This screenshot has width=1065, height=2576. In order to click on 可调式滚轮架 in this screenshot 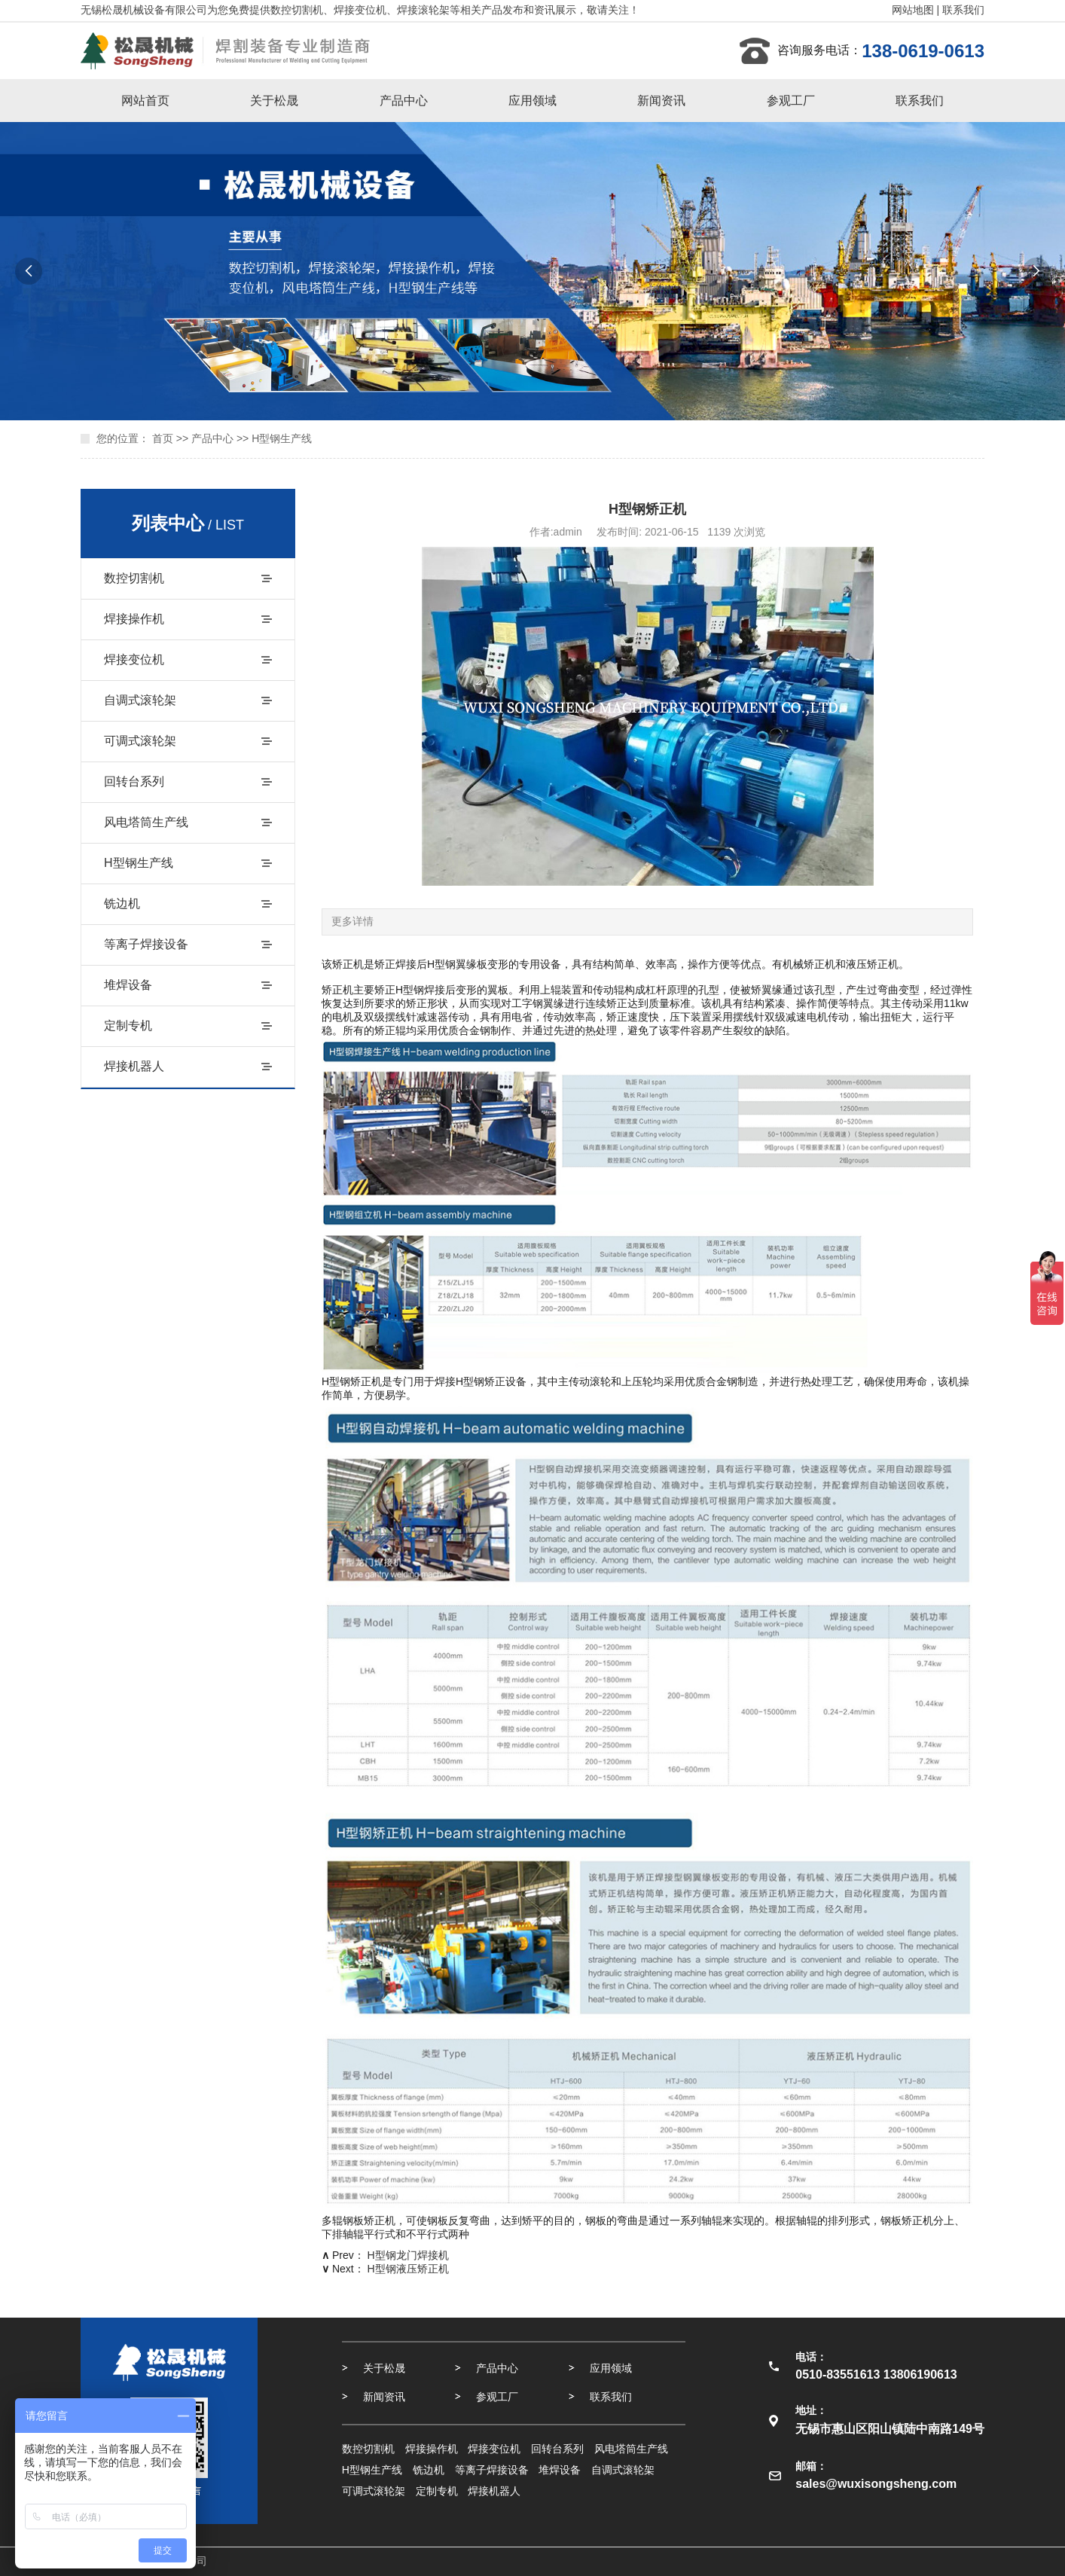, I will do `click(140, 740)`.